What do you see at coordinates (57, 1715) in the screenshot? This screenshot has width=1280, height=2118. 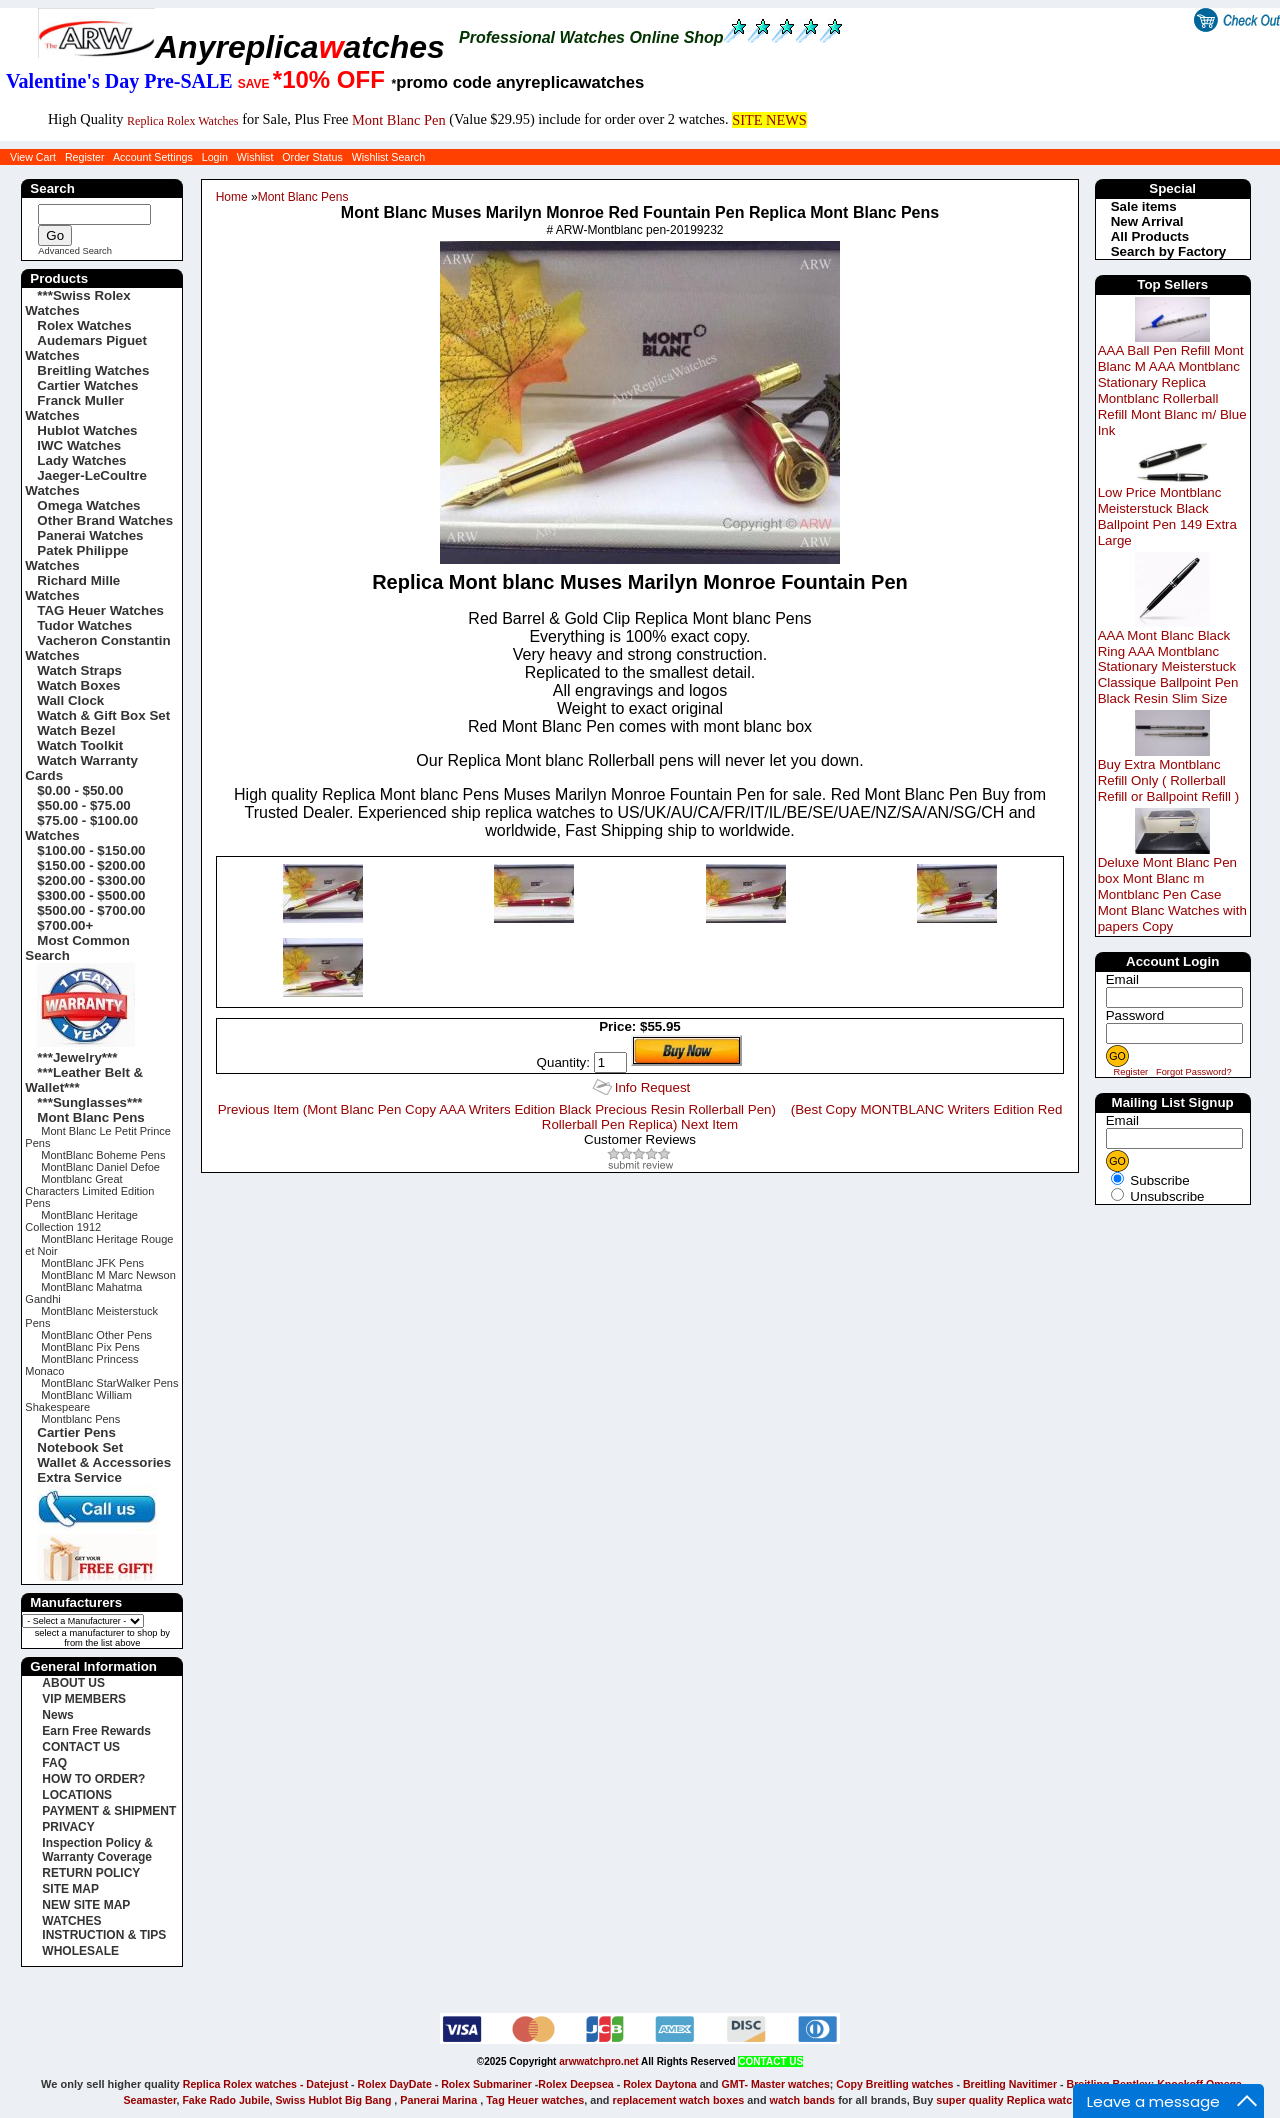 I see `News` at bounding box center [57, 1715].